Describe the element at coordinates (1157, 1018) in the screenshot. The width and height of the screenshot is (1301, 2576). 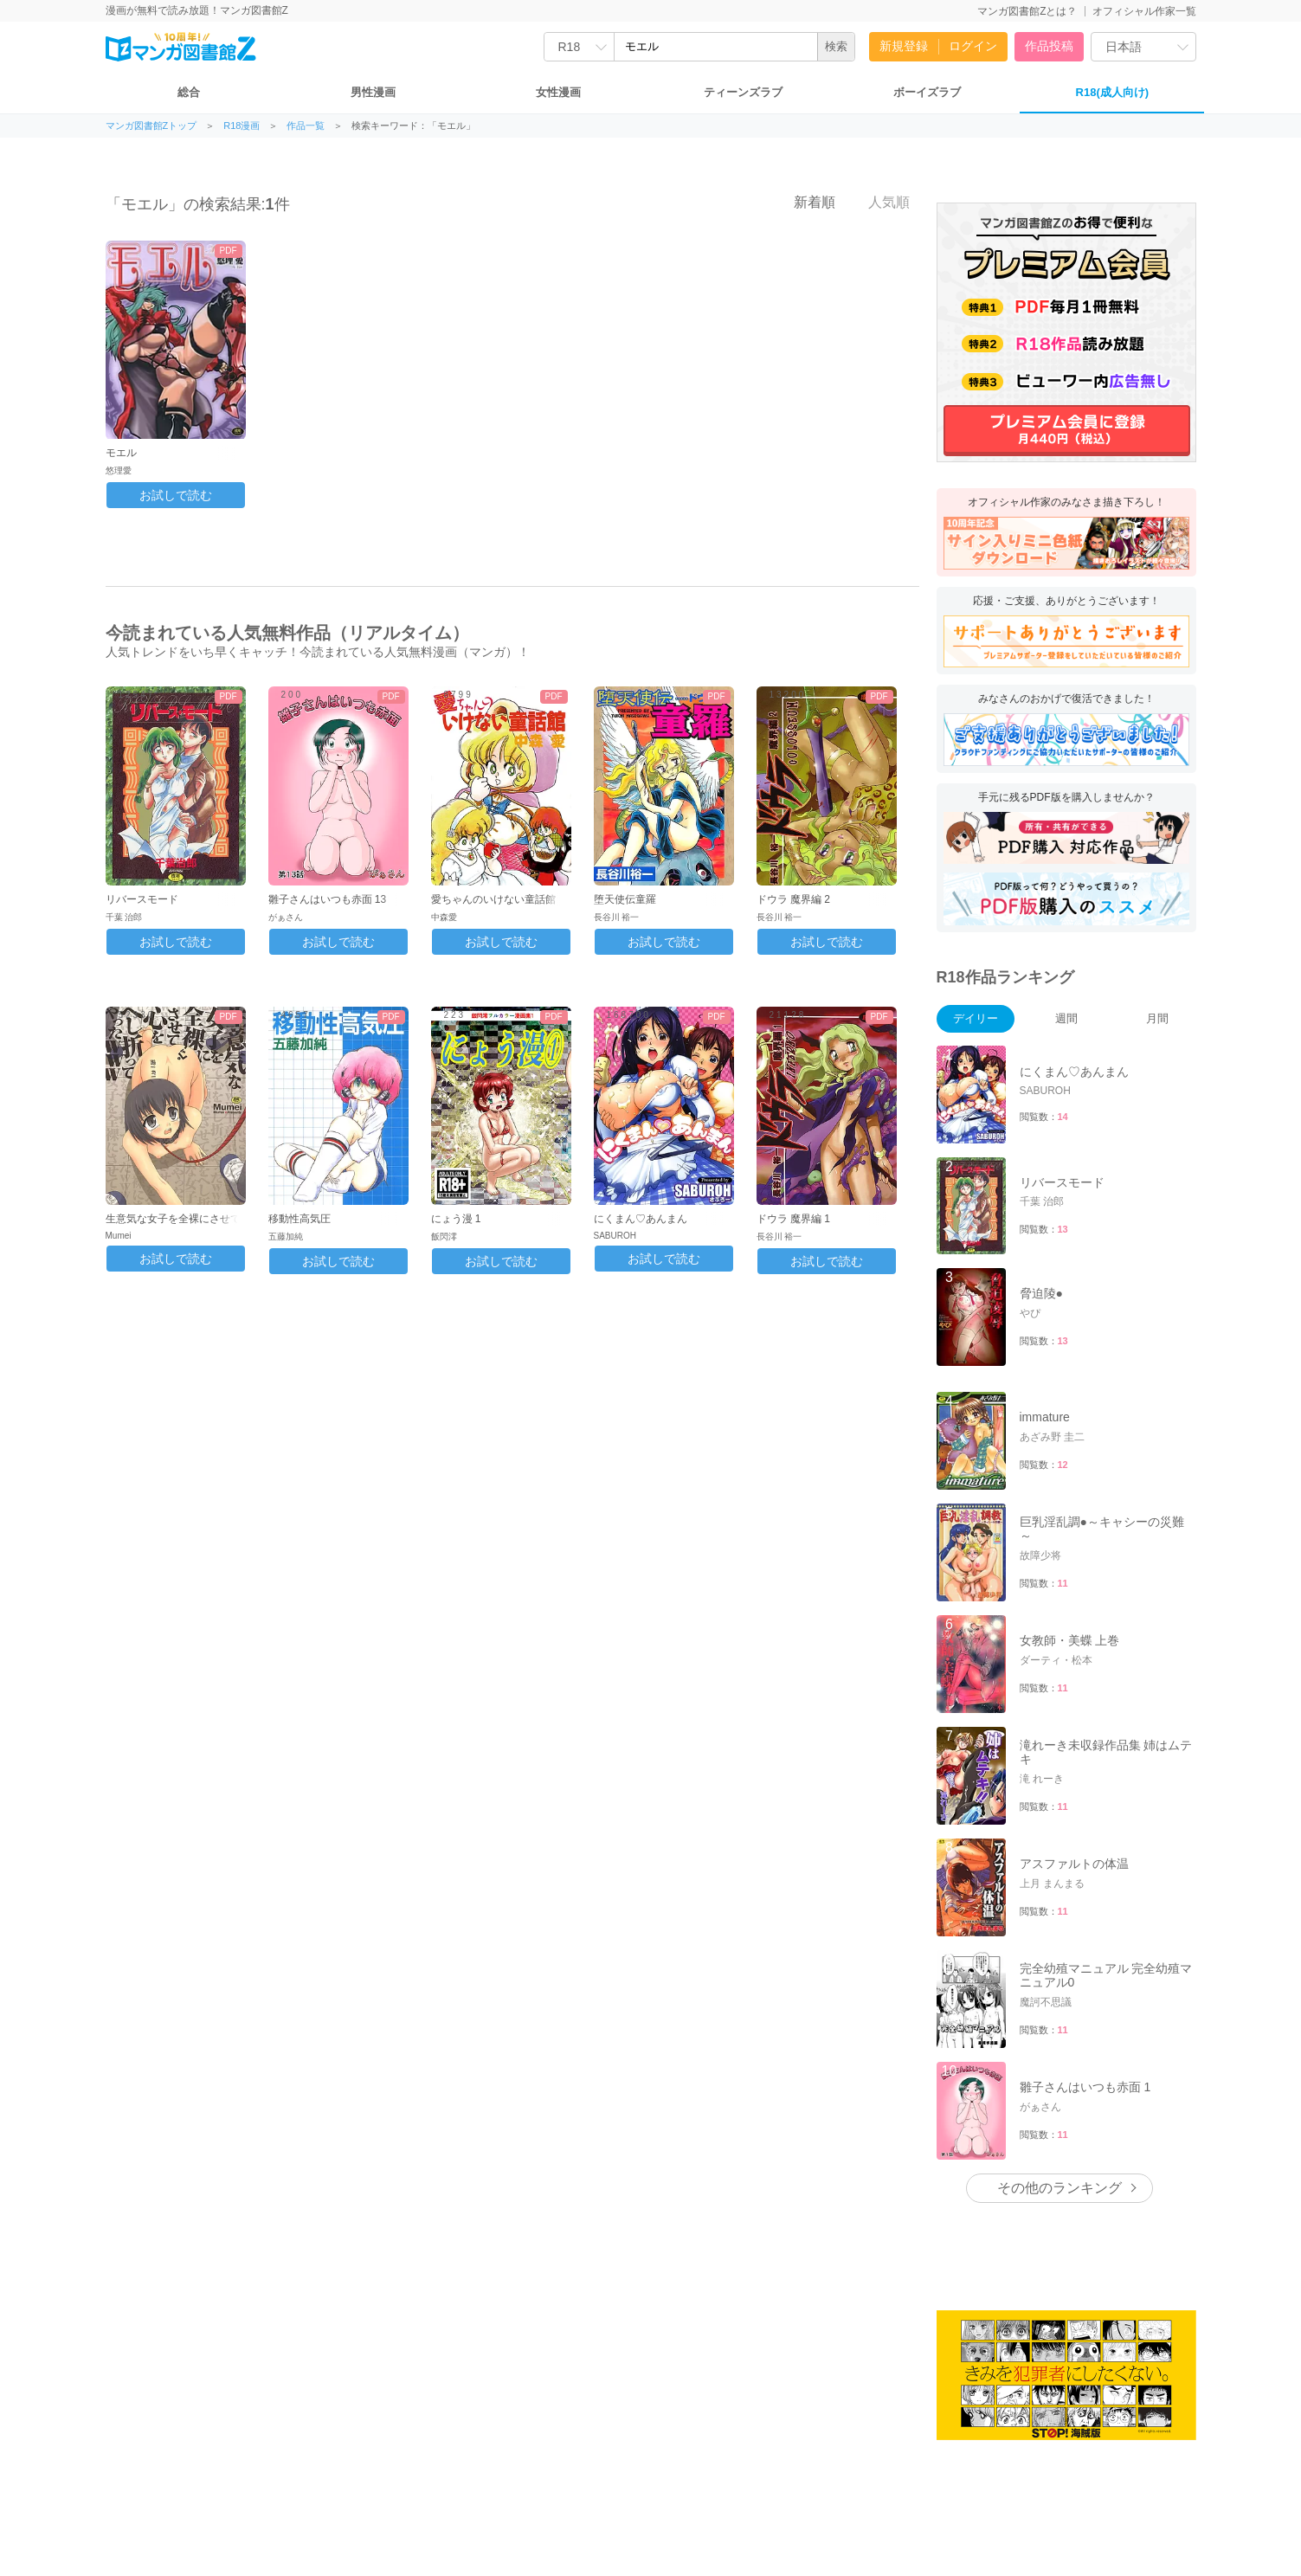
I see `月間` at that location.